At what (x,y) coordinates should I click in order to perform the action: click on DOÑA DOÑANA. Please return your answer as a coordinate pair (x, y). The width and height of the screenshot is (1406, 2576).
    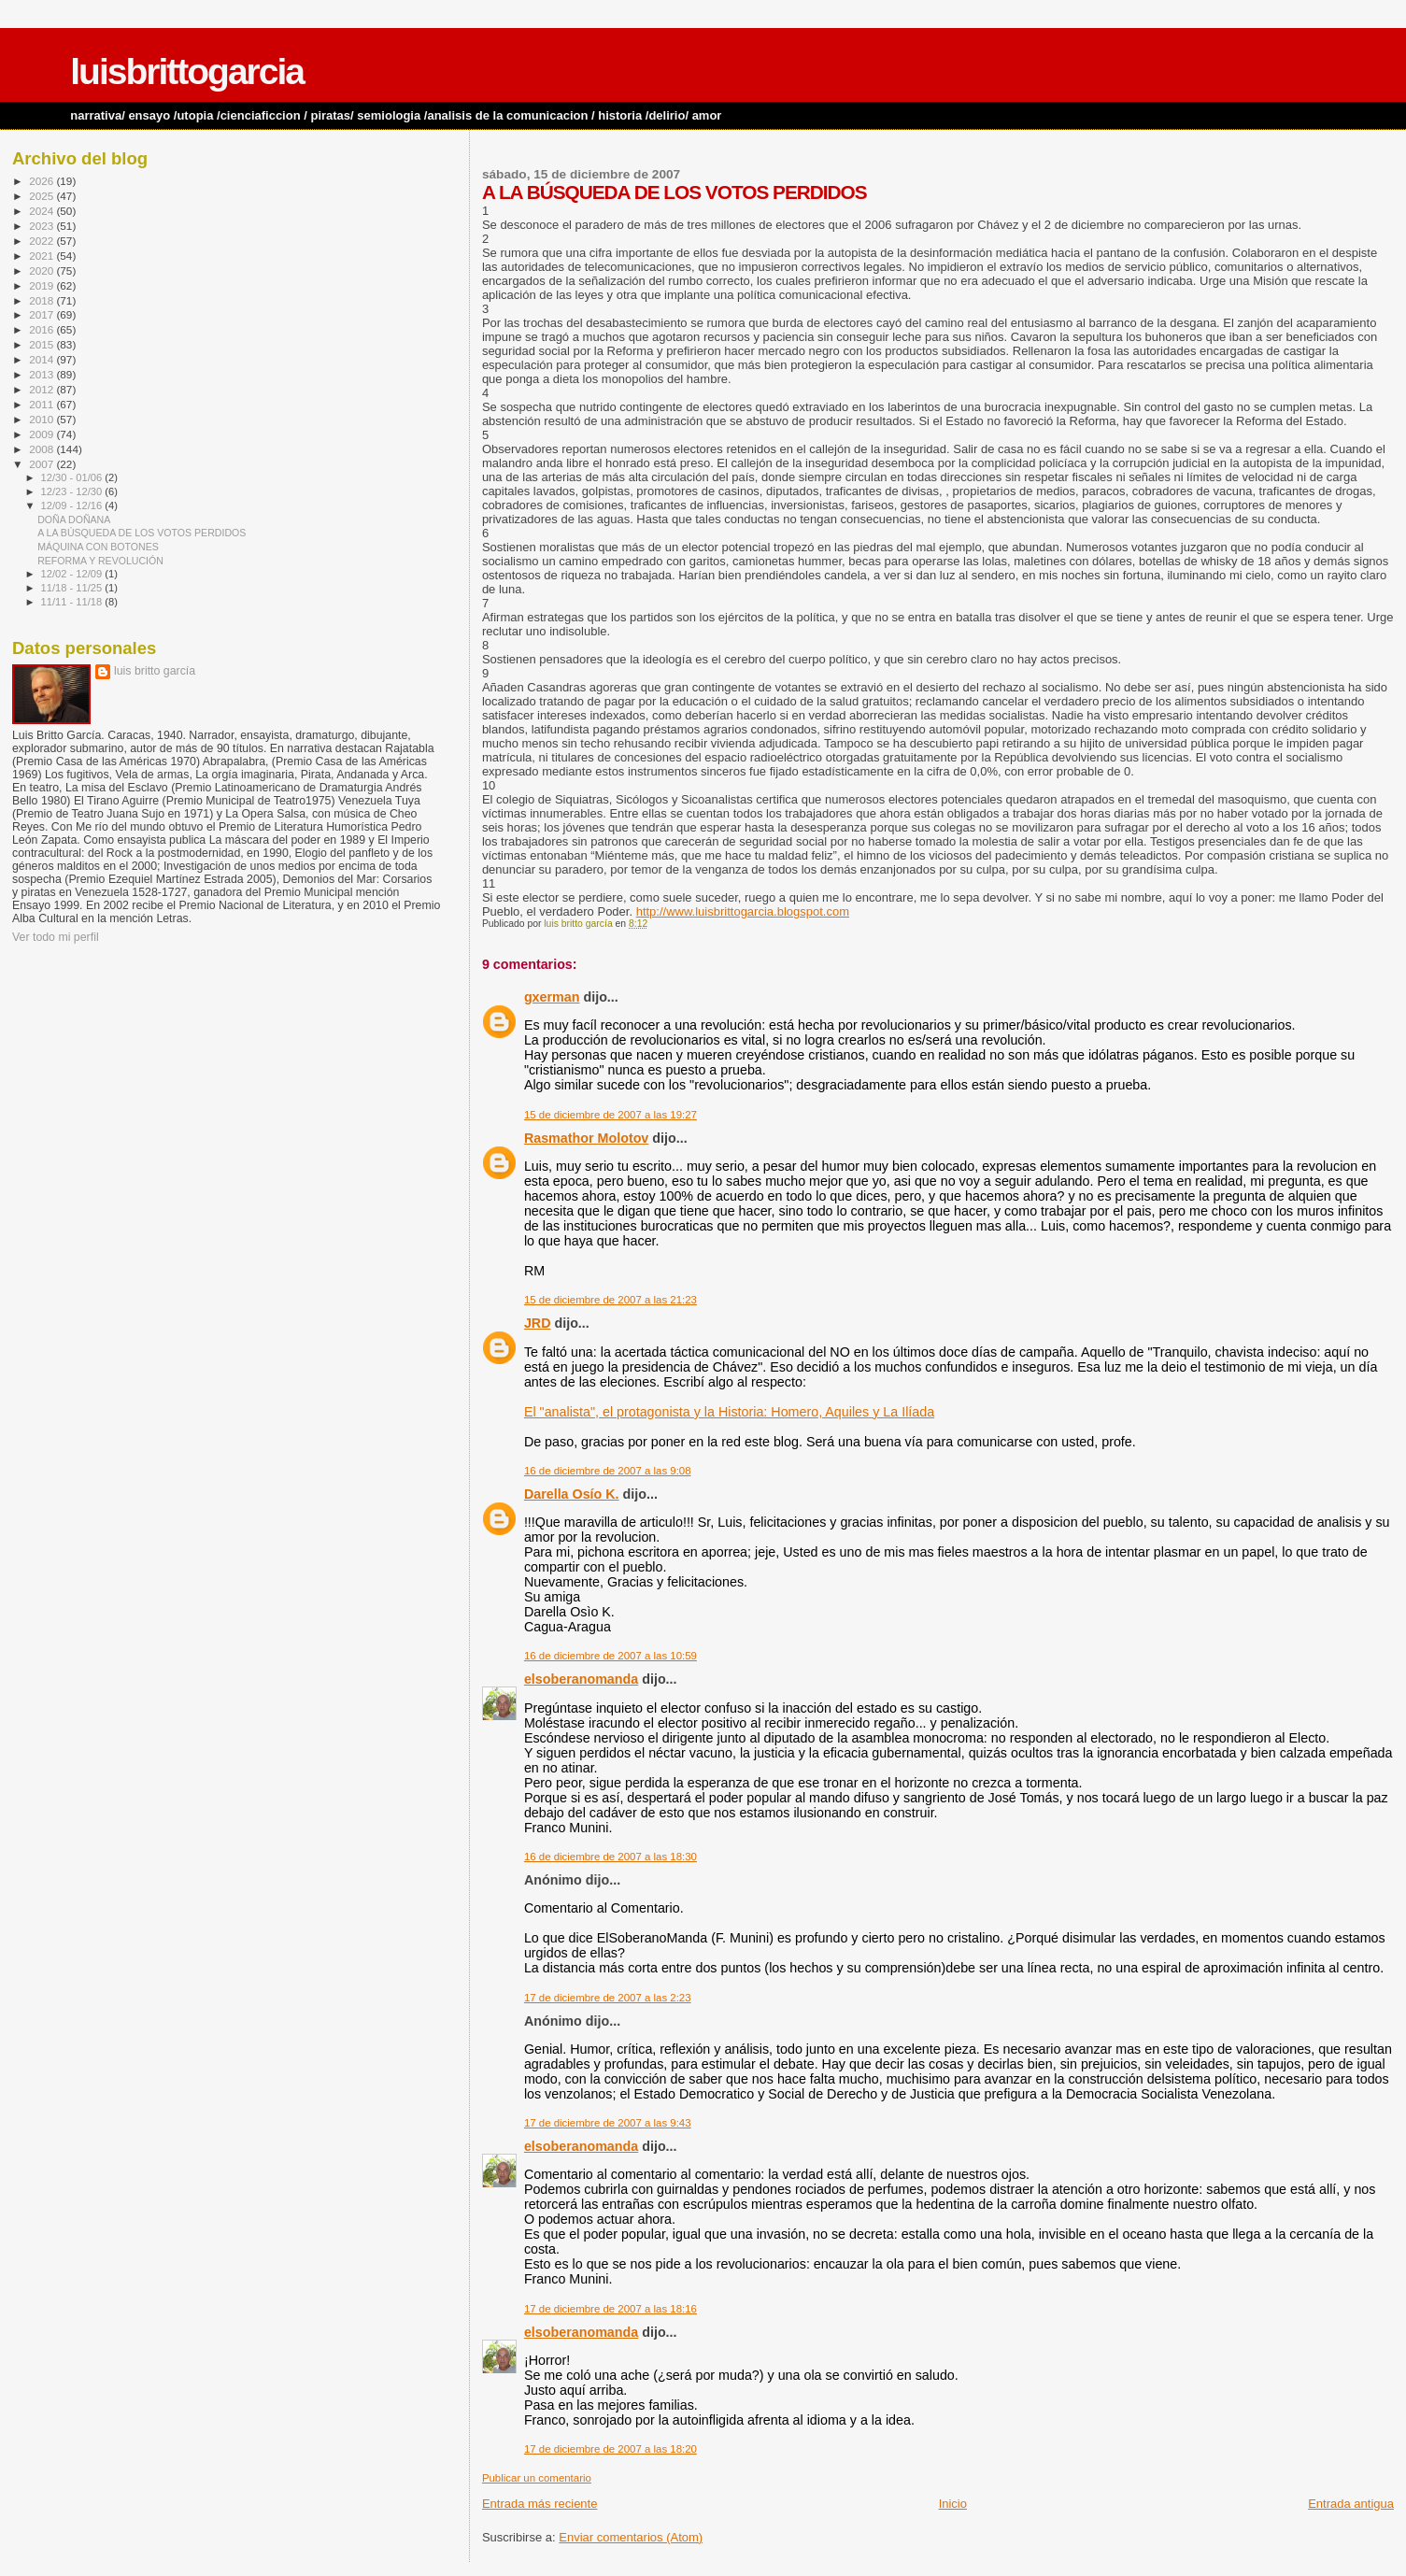
    Looking at the image, I should click on (73, 519).